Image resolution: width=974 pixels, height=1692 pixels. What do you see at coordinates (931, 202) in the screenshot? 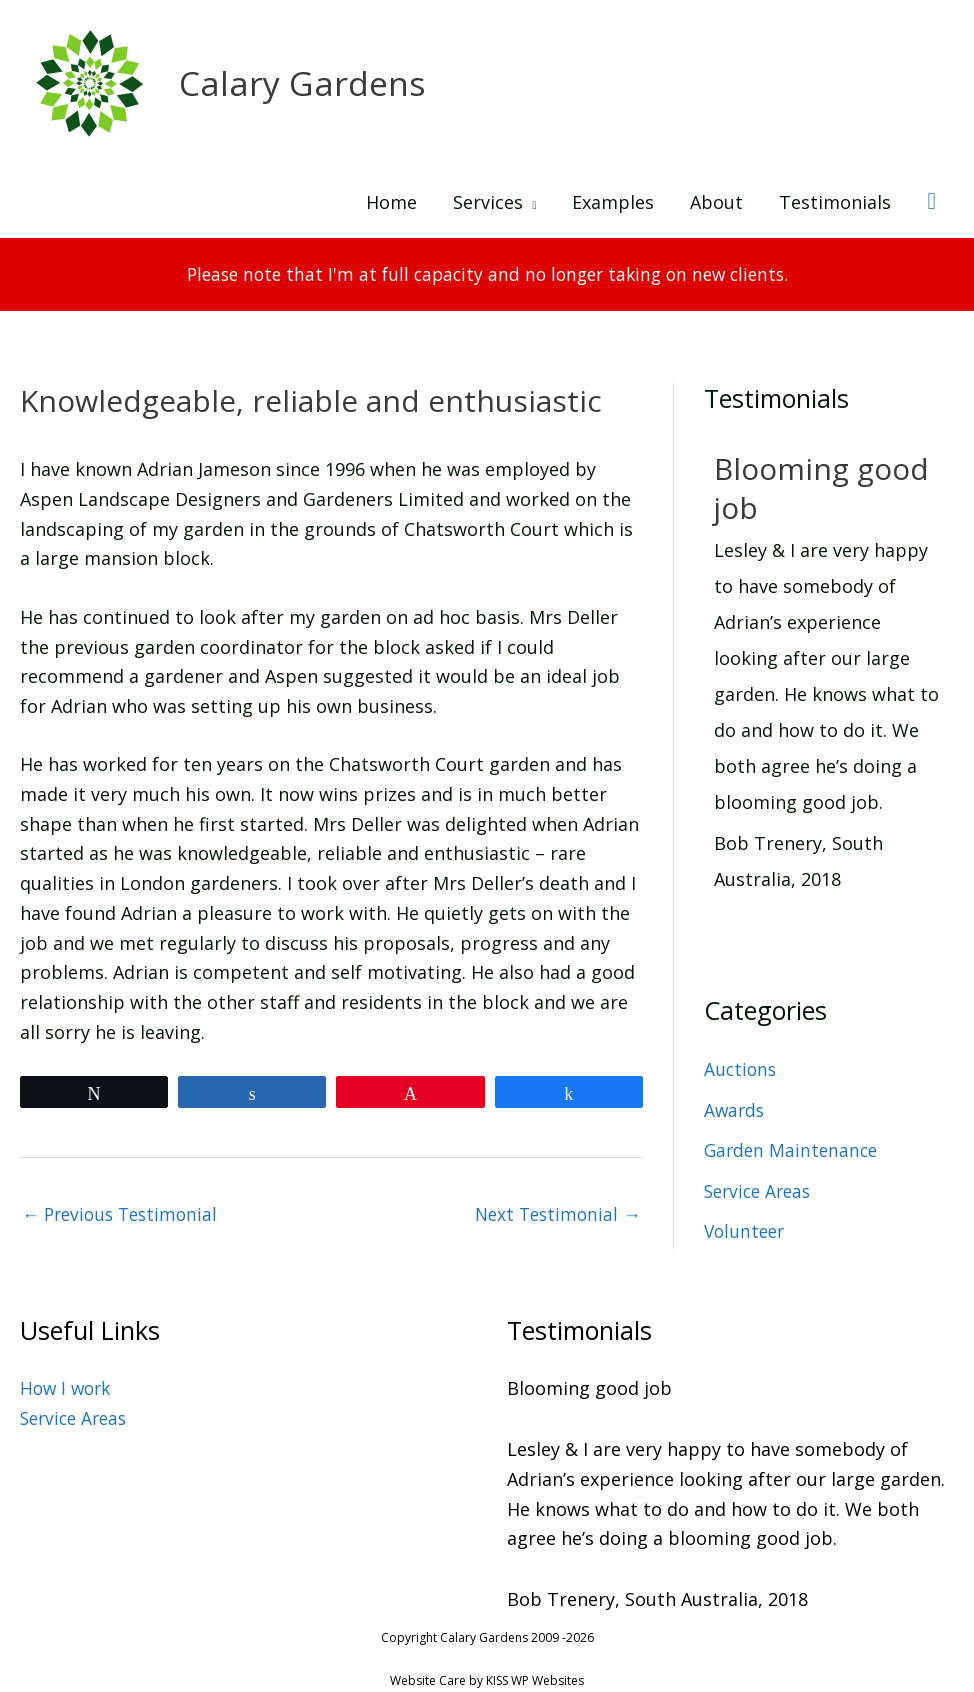
I see `[button]` at bounding box center [931, 202].